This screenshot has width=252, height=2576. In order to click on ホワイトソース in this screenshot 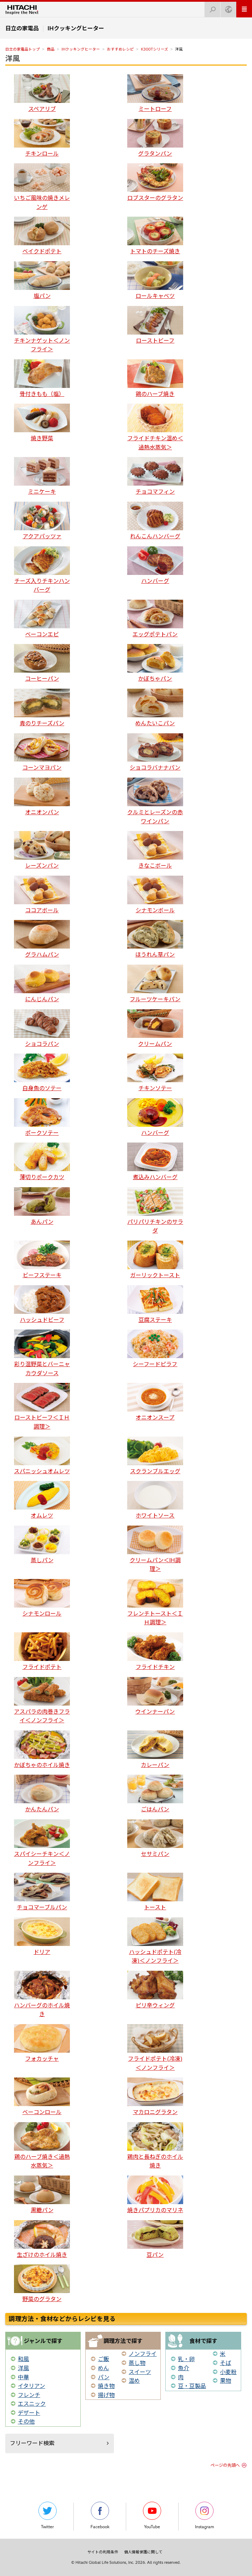, I will do `click(155, 1500)`.